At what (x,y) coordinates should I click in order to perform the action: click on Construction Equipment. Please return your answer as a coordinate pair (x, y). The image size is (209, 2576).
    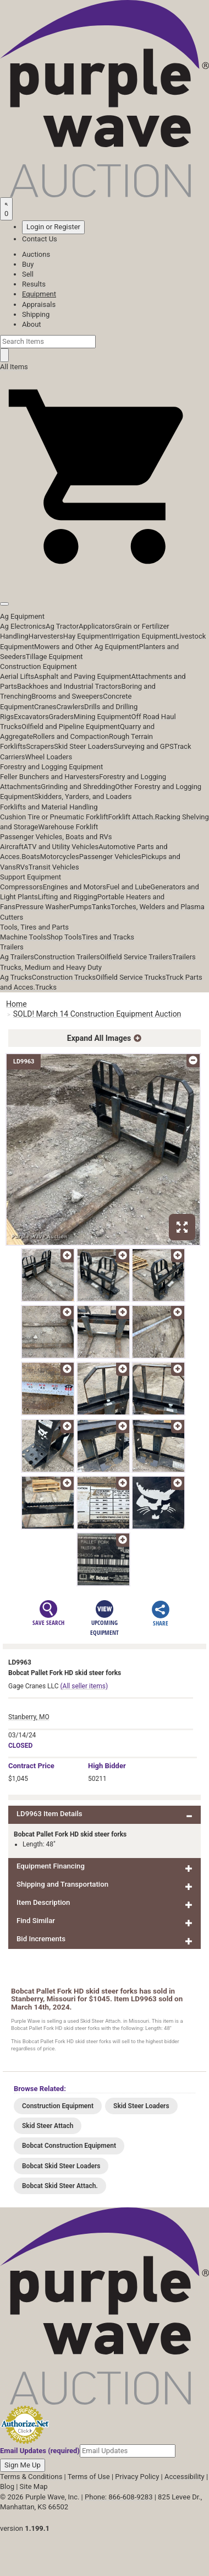
    Looking at the image, I should click on (38, 666).